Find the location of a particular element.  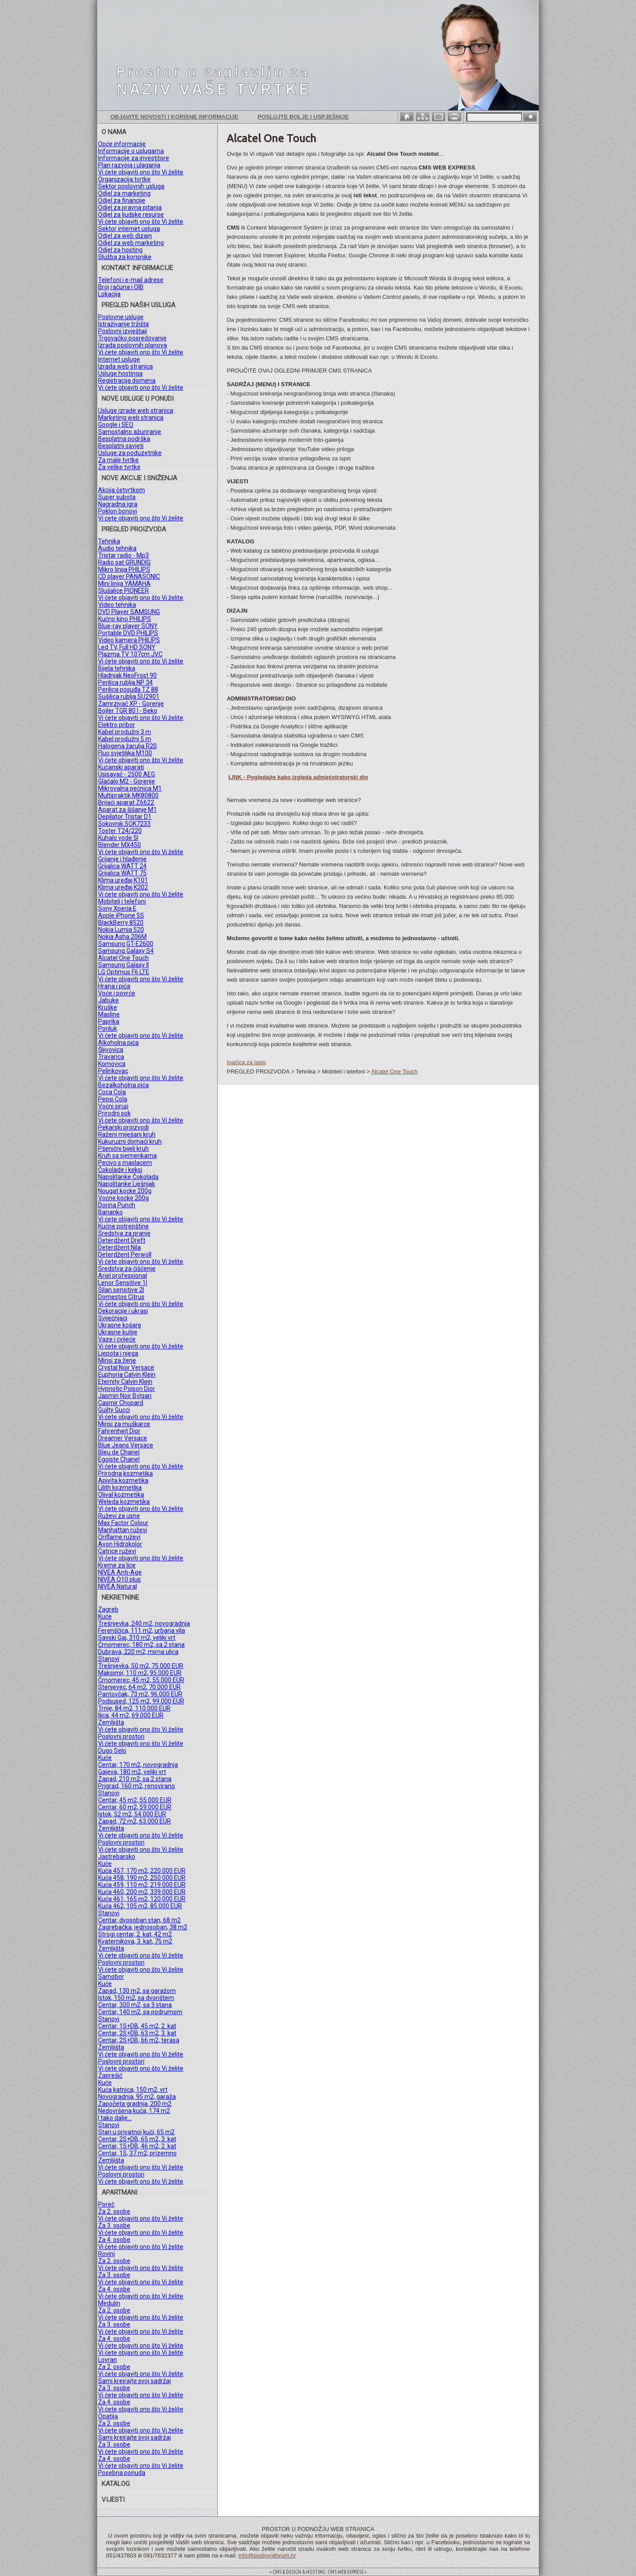

Centar, dvosoban stan, 68 m2 is located at coordinates (139, 1920).